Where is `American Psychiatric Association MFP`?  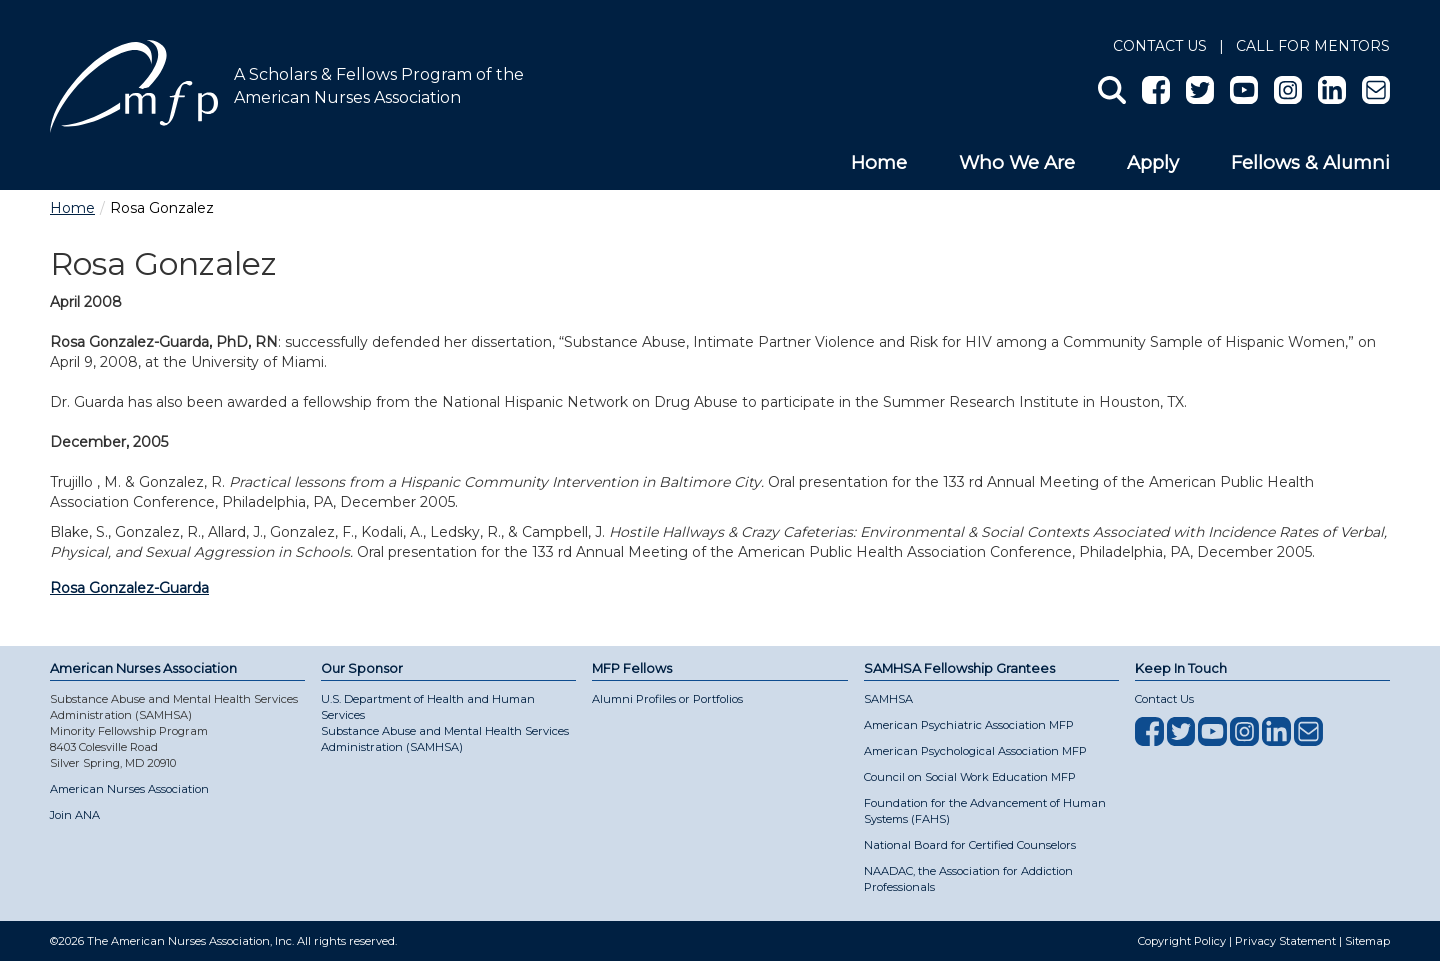
American Psychiatric Association MFP is located at coordinates (969, 725).